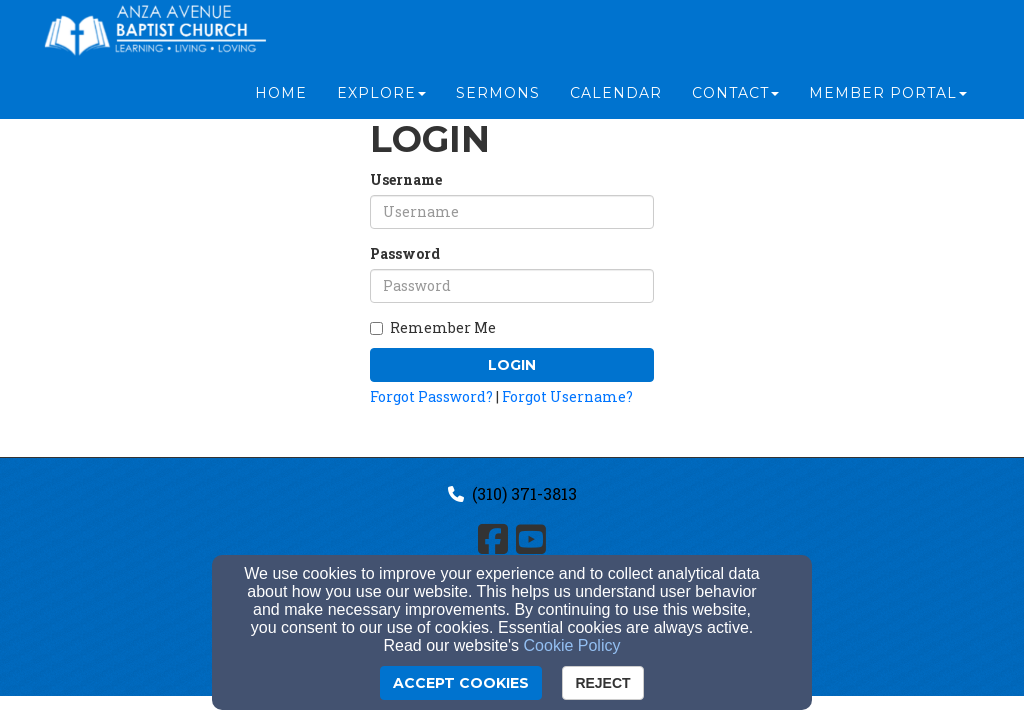  I want to click on Password, so click(405, 253).